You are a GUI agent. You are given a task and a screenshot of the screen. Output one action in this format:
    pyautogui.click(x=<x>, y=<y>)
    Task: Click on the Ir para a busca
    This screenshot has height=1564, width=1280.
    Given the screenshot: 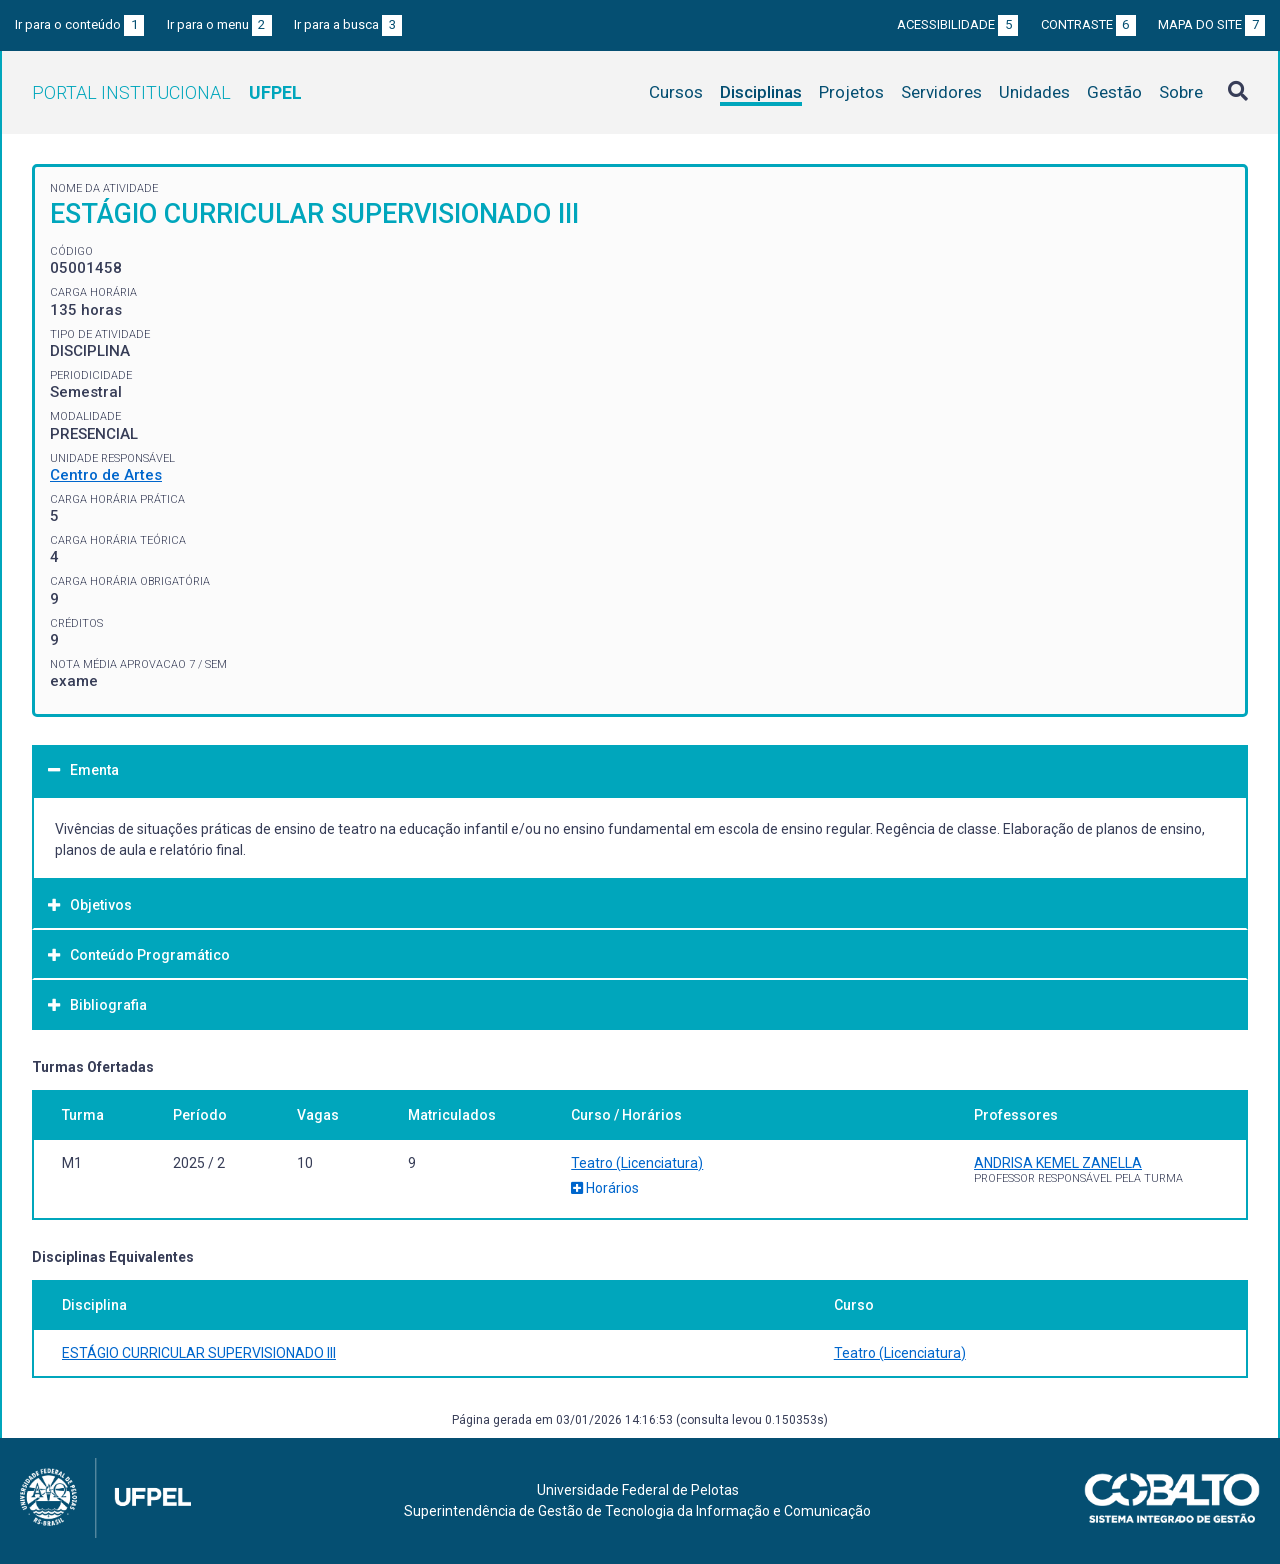 What is the action you would take?
    pyautogui.click(x=348, y=24)
    